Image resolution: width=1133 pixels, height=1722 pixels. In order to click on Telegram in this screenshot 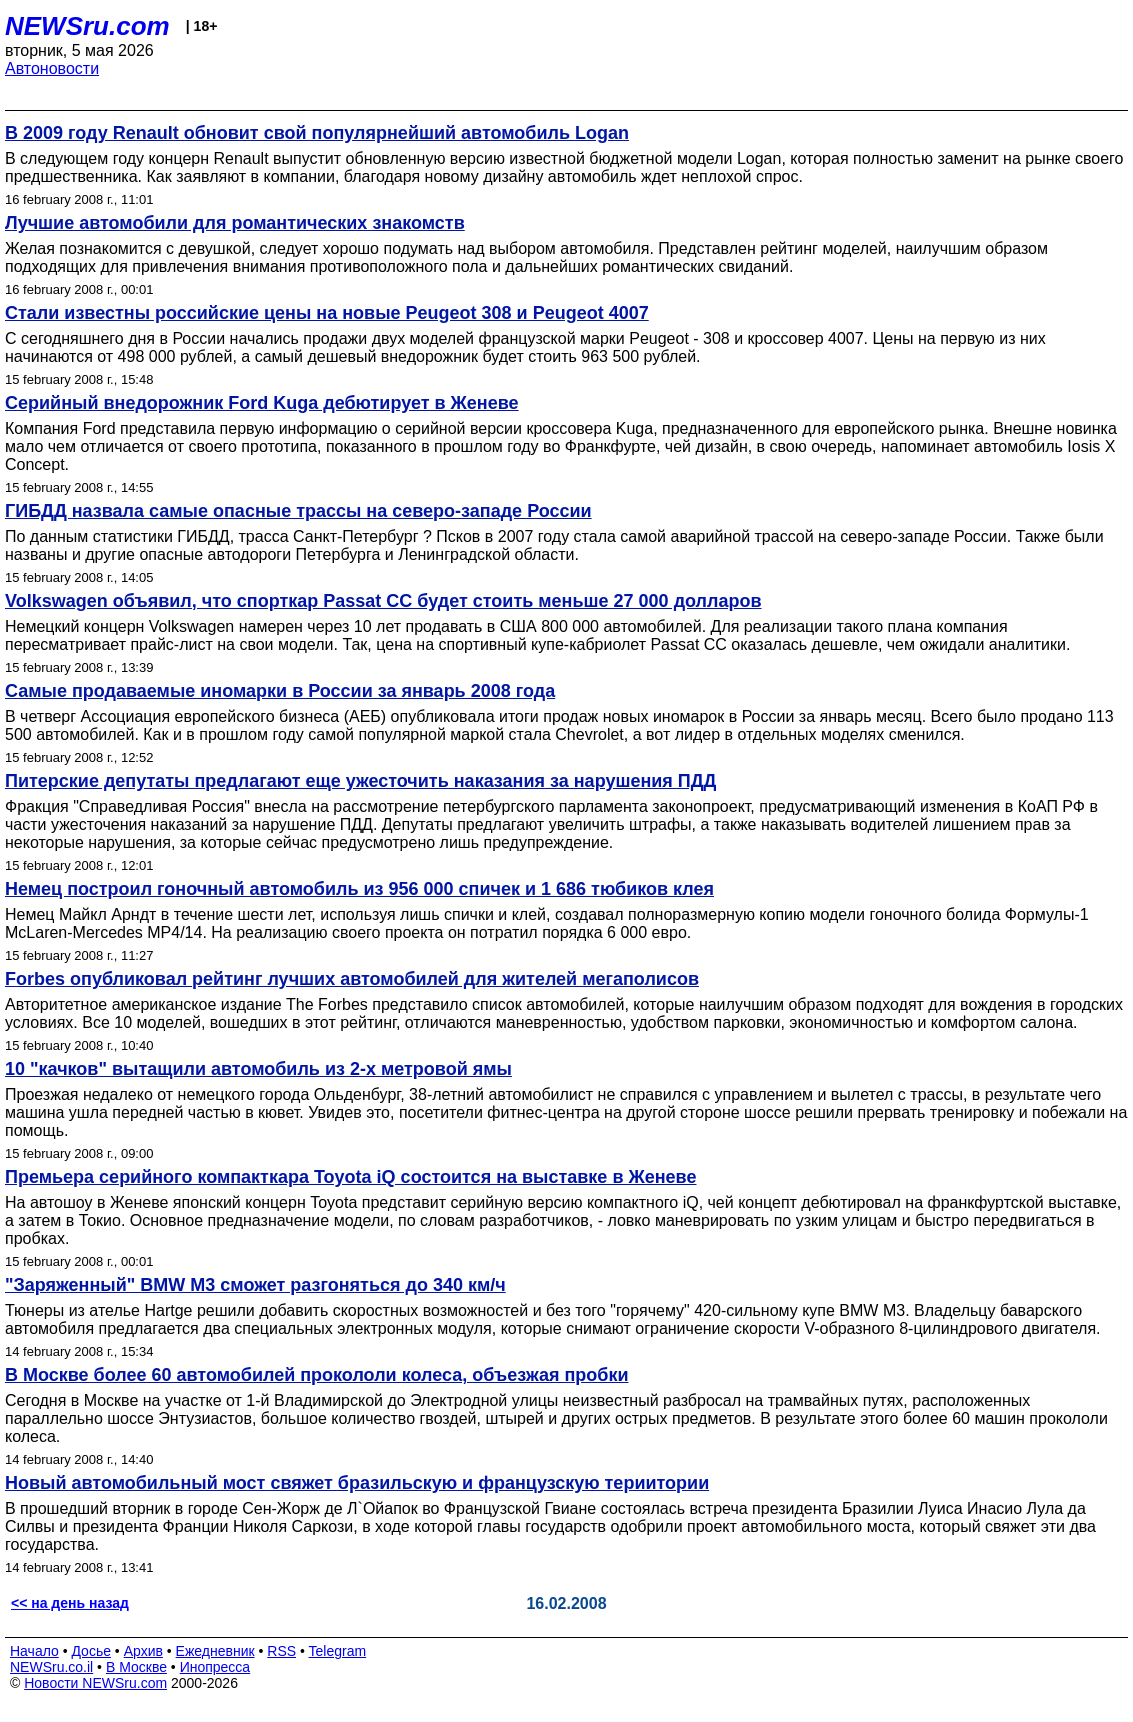, I will do `click(338, 1651)`.